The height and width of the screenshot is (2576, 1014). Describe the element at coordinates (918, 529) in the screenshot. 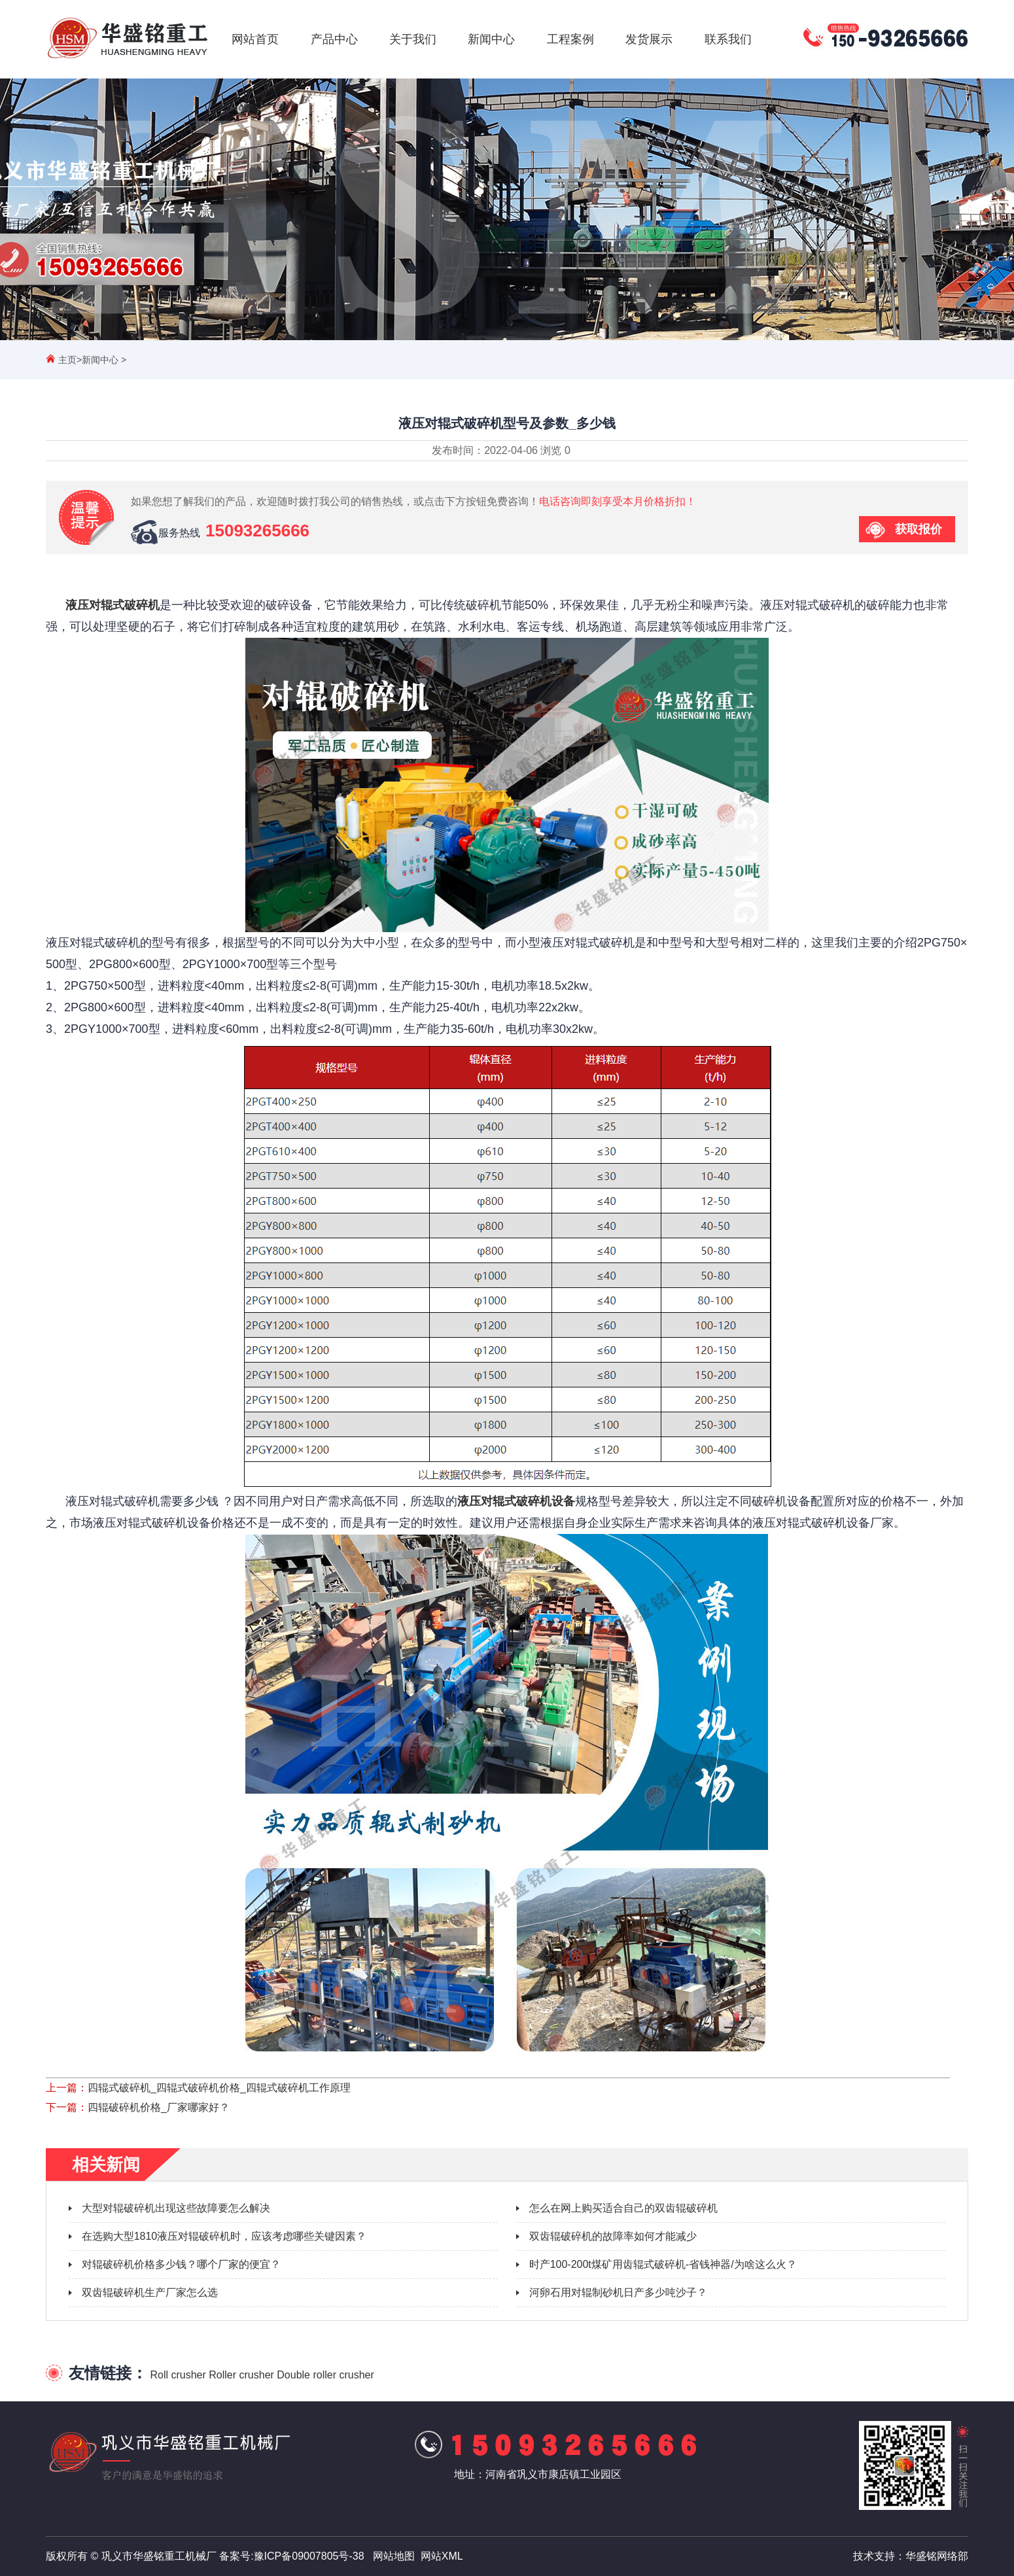

I see `获取报价` at that location.